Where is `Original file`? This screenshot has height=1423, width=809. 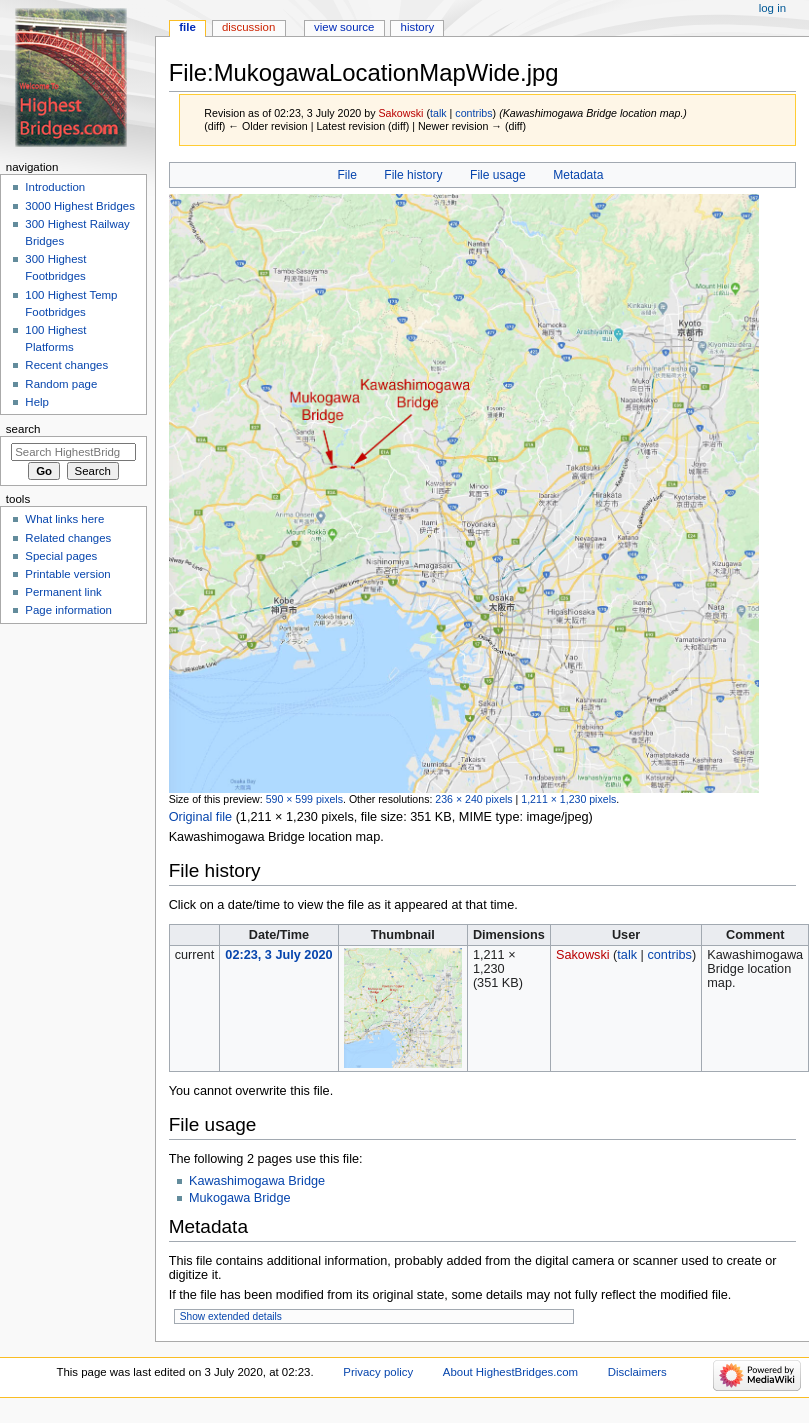 Original file is located at coordinates (200, 817).